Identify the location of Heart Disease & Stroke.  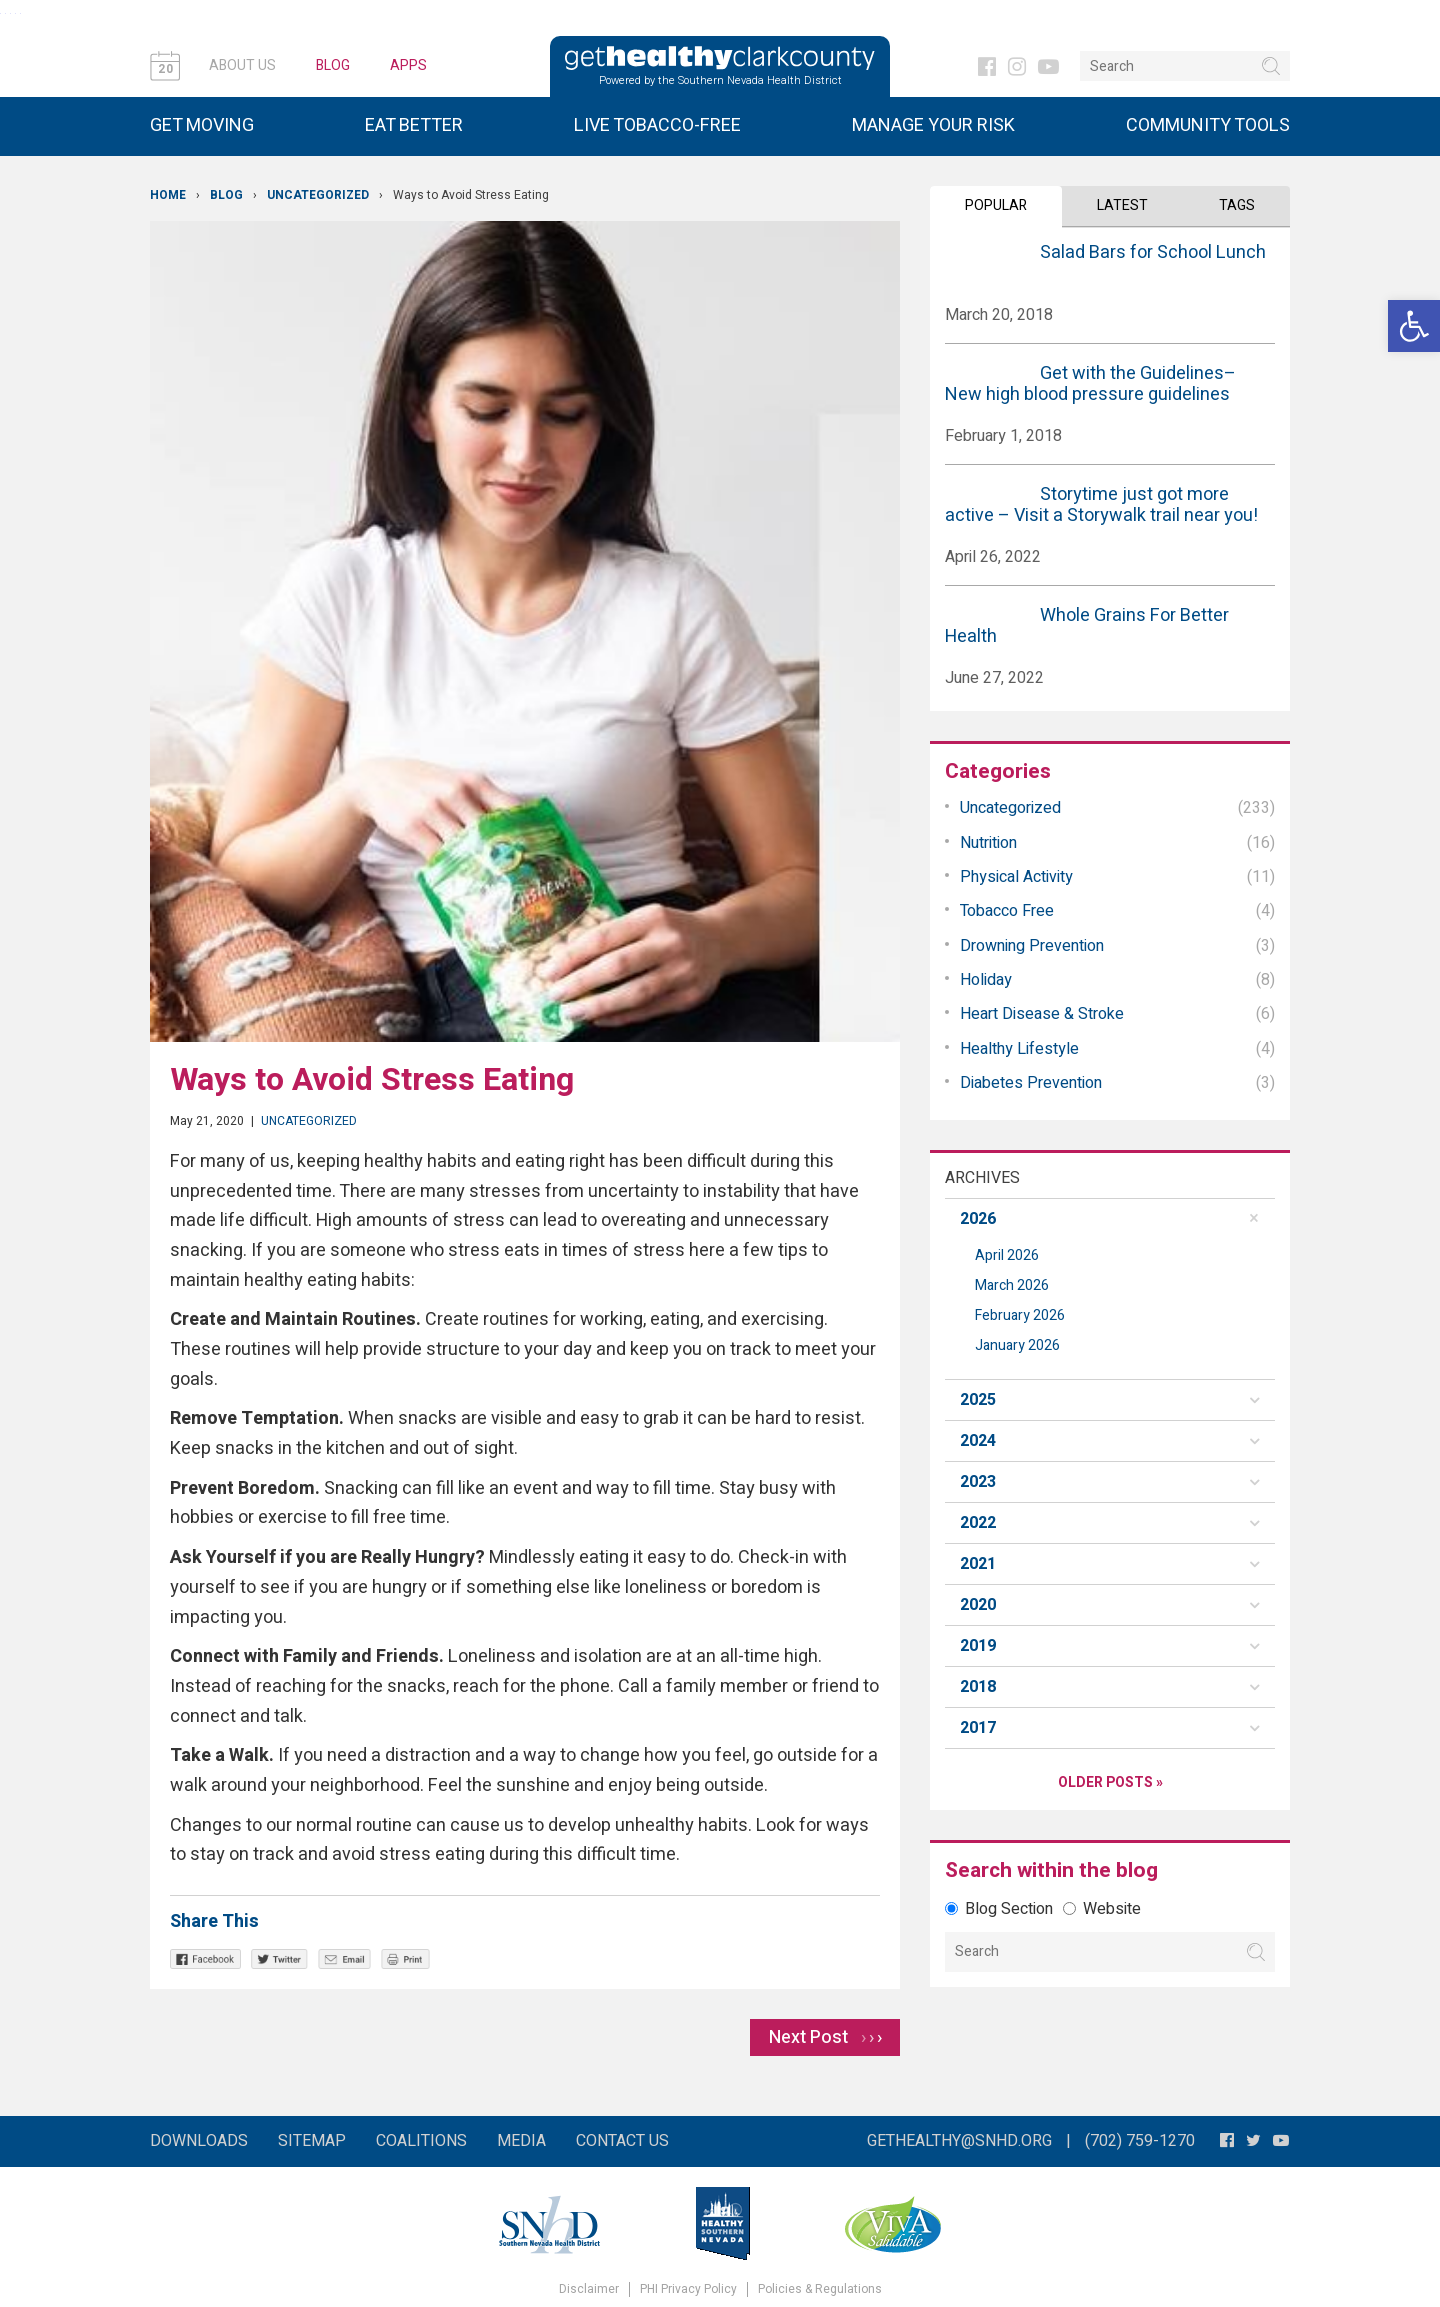
(1042, 1014).